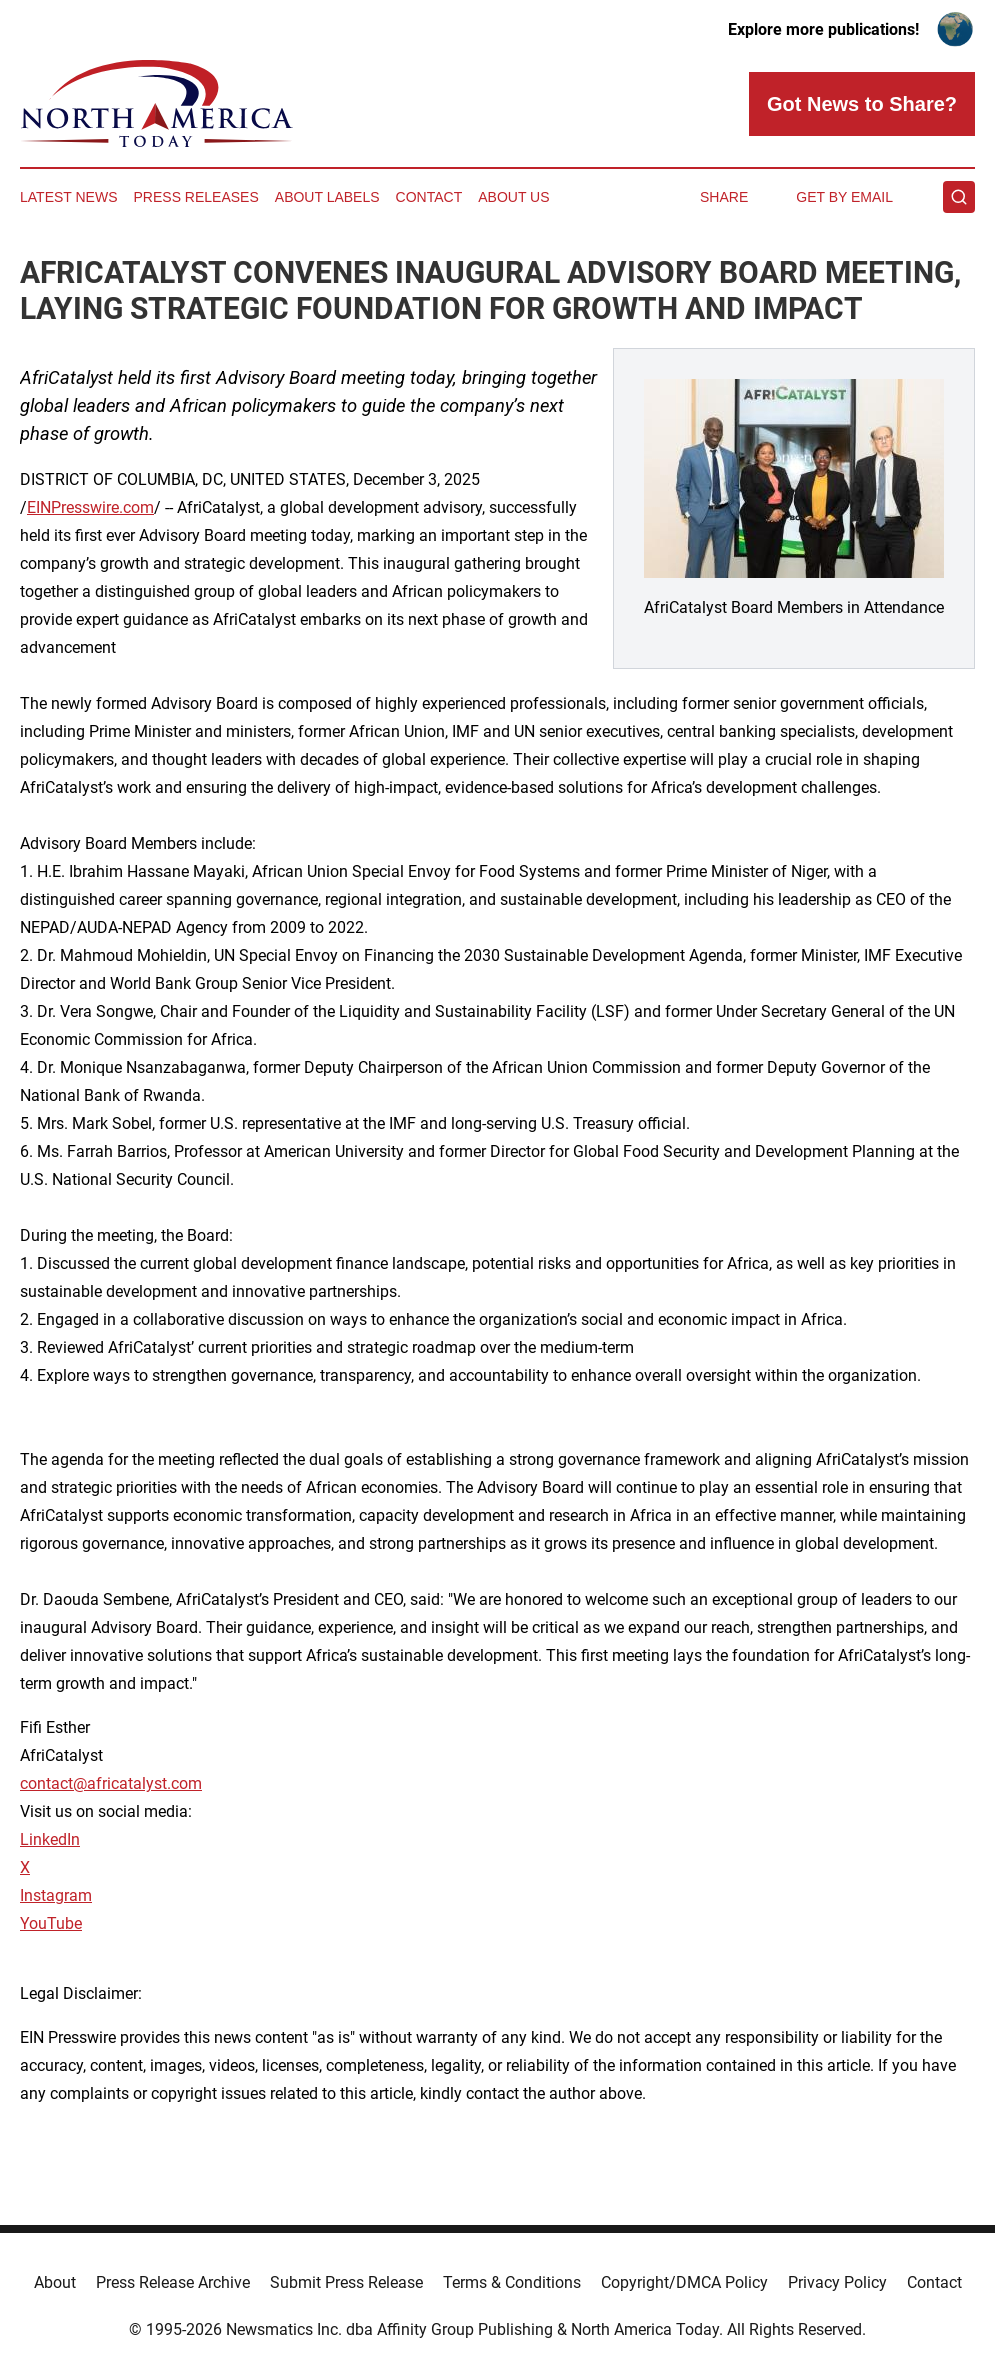 This screenshot has width=995, height=2380. Describe the element at coordinates (346, 2282) in the screenshot. I see `Submit Press Release` at that location.